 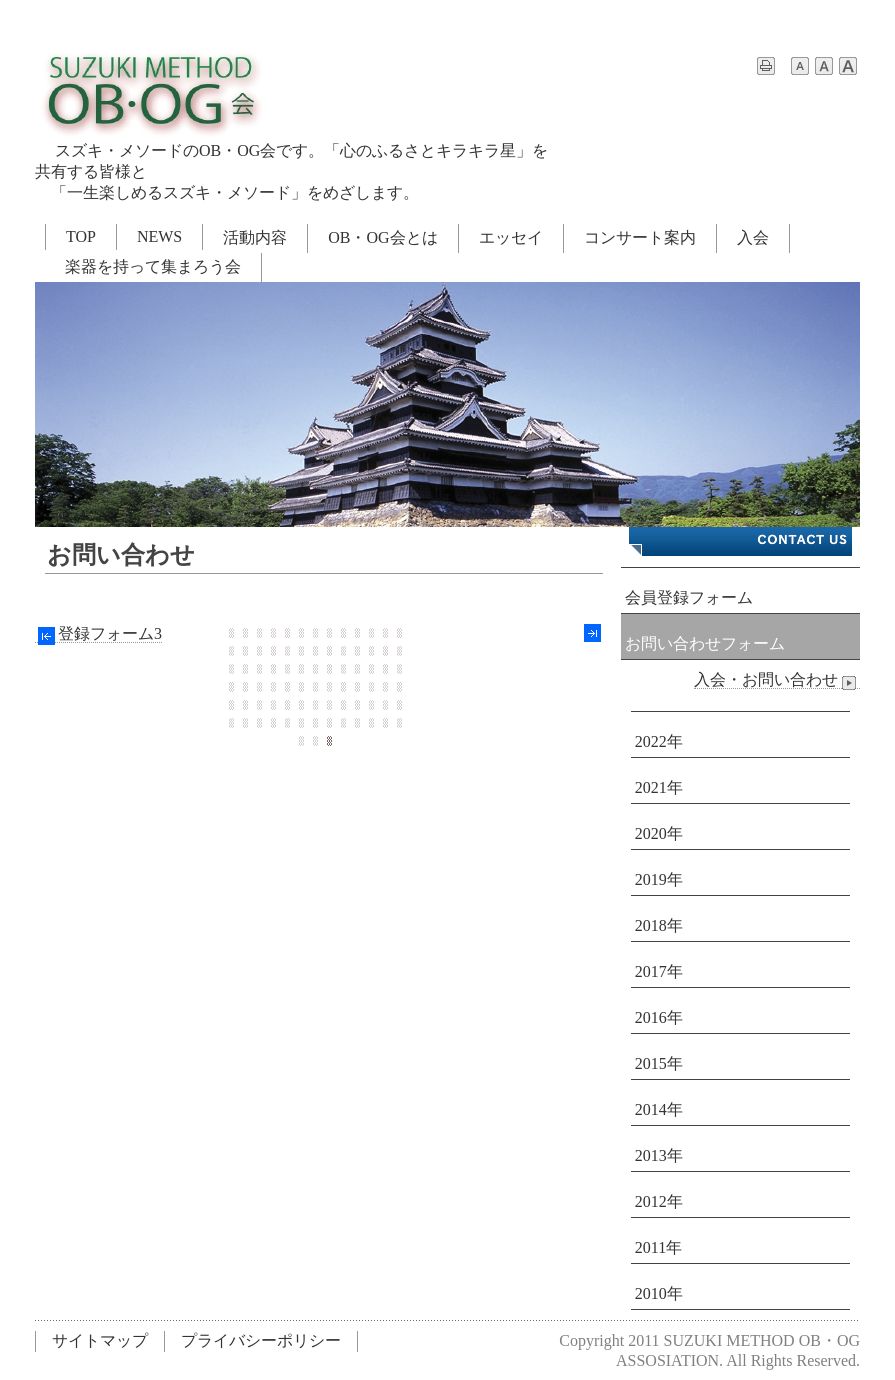 What do you see at coordinates (659, 1201) in the screenshot?
I see `2012年` at bounding box center [659, 1201].